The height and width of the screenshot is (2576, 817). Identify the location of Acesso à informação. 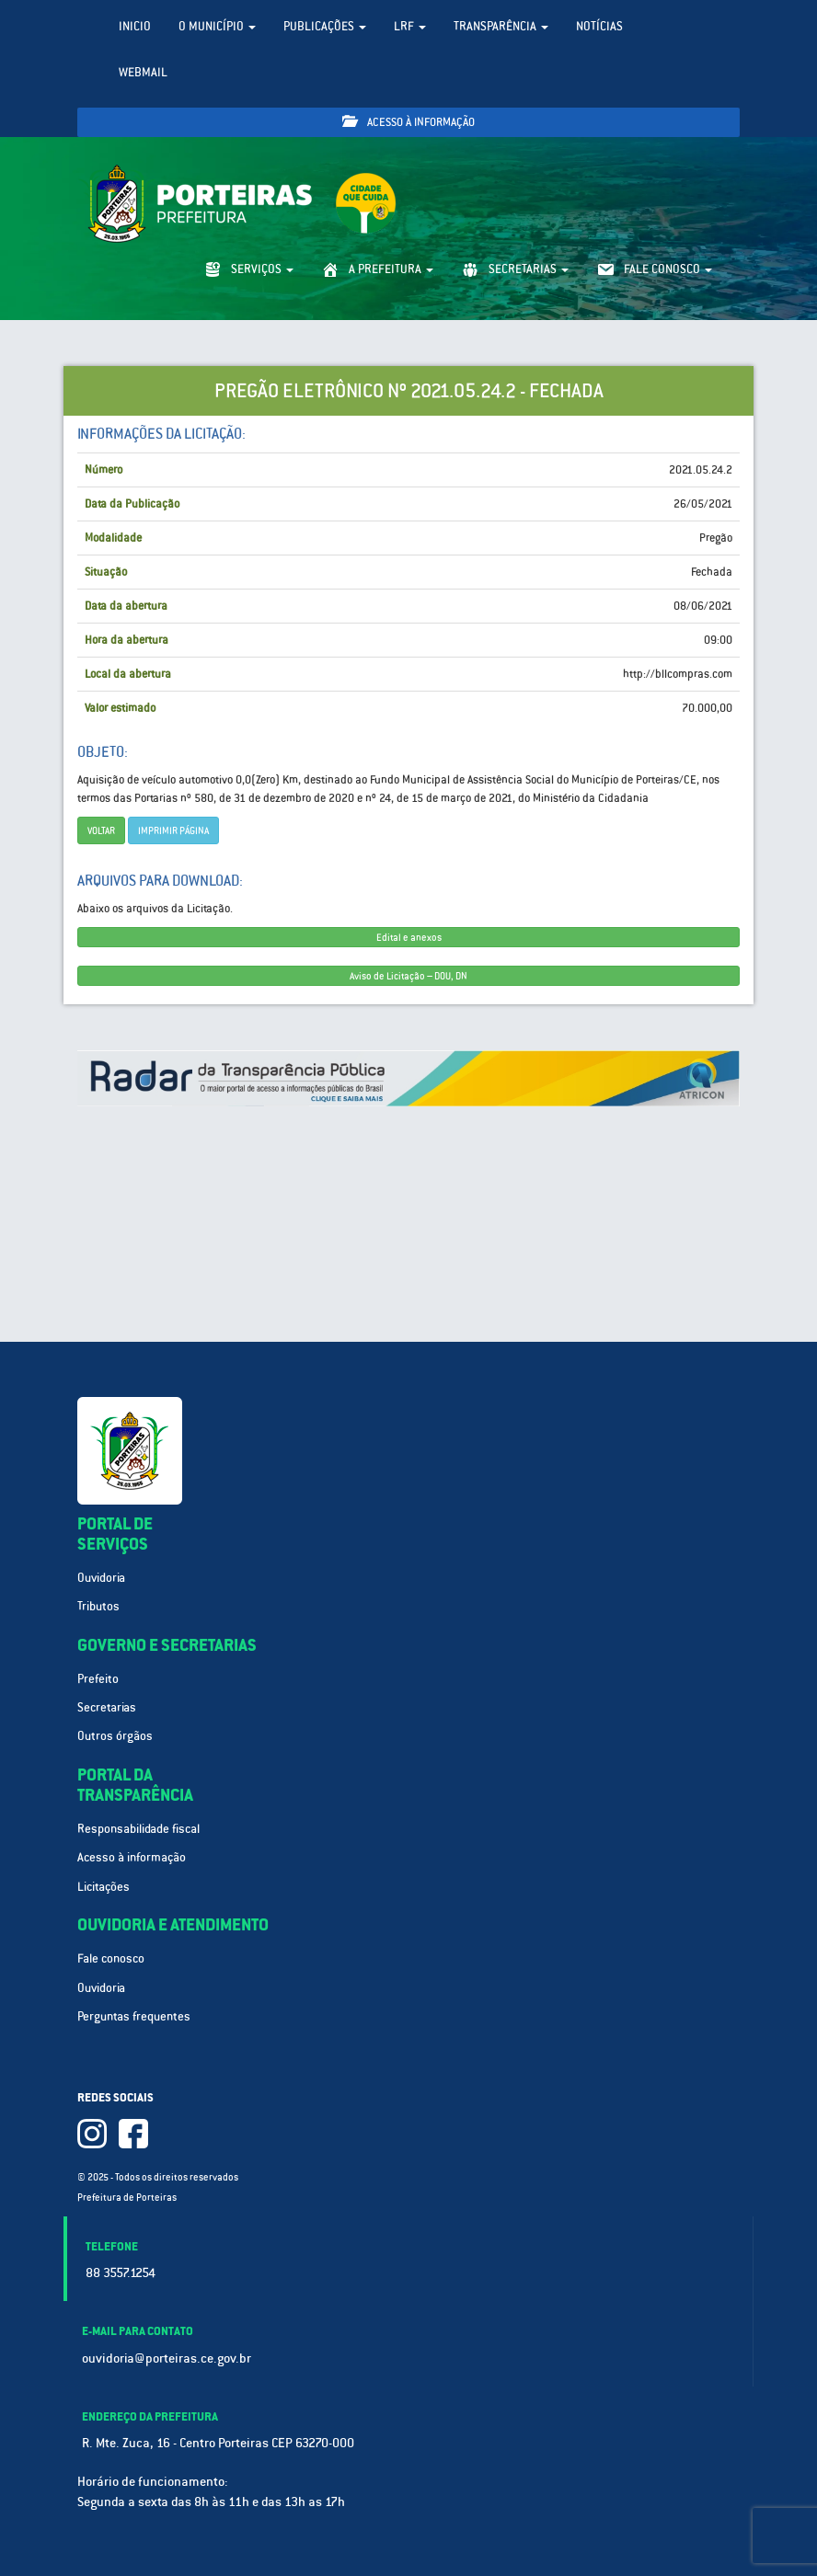
(408, 122).